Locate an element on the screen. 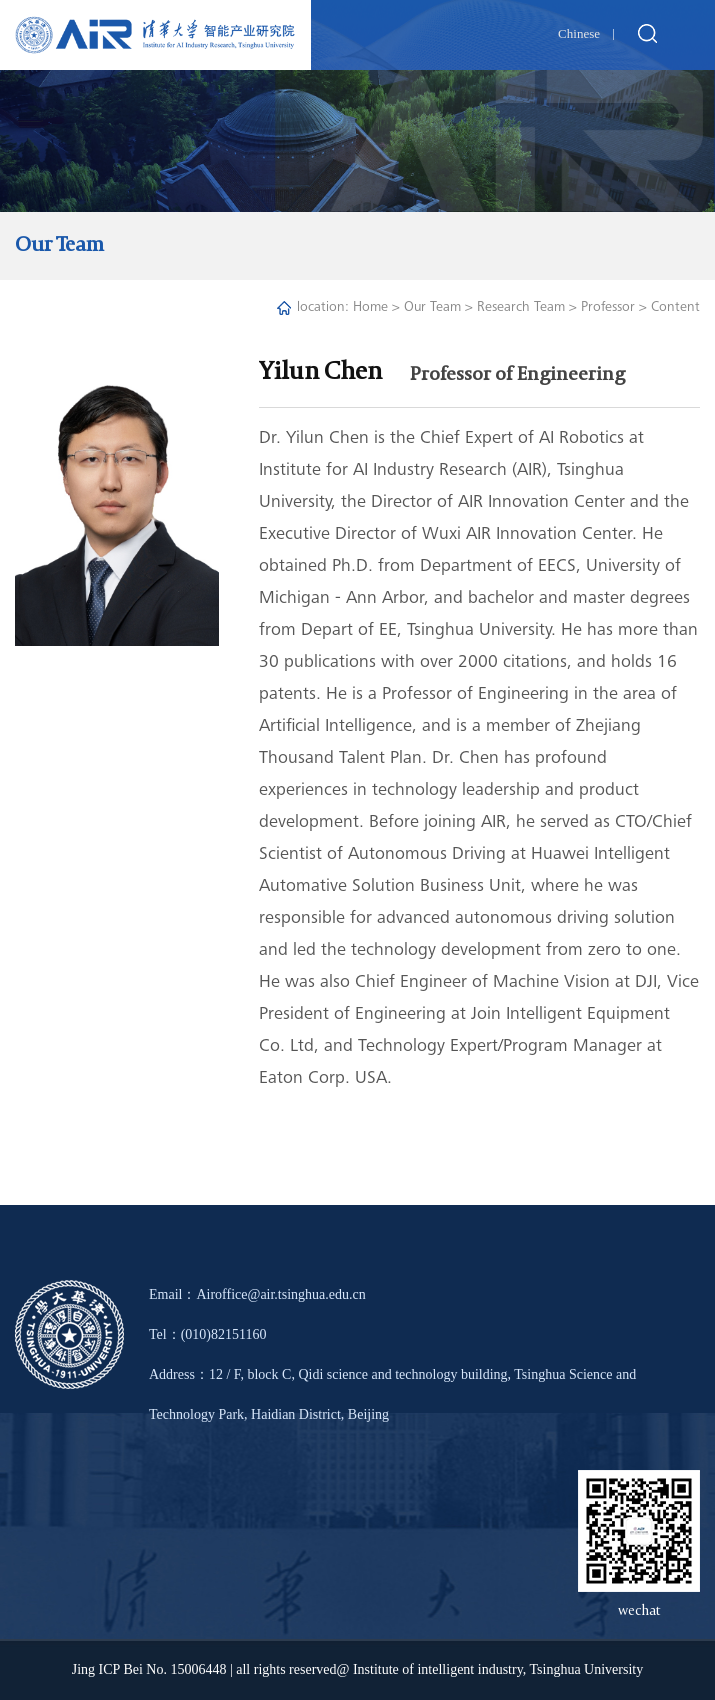 This screenshot has height=1700, width=715. Research Team is located at coordinates (521, 308).